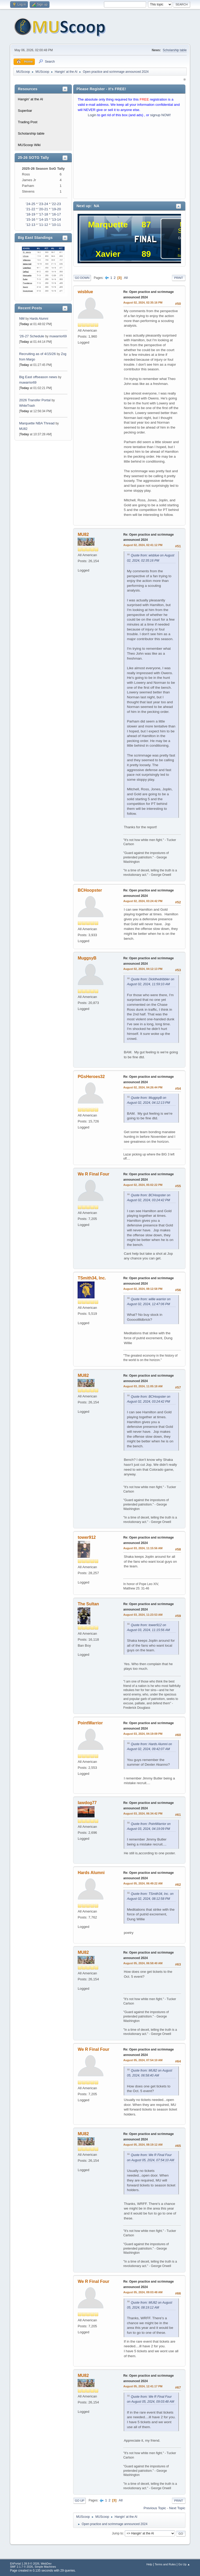 Image resolution: width=200 pixels, height=2576 pixels. Describe the element at coordinates (45, 2566) in the screenshot. I see `Simple Machines` at that location.